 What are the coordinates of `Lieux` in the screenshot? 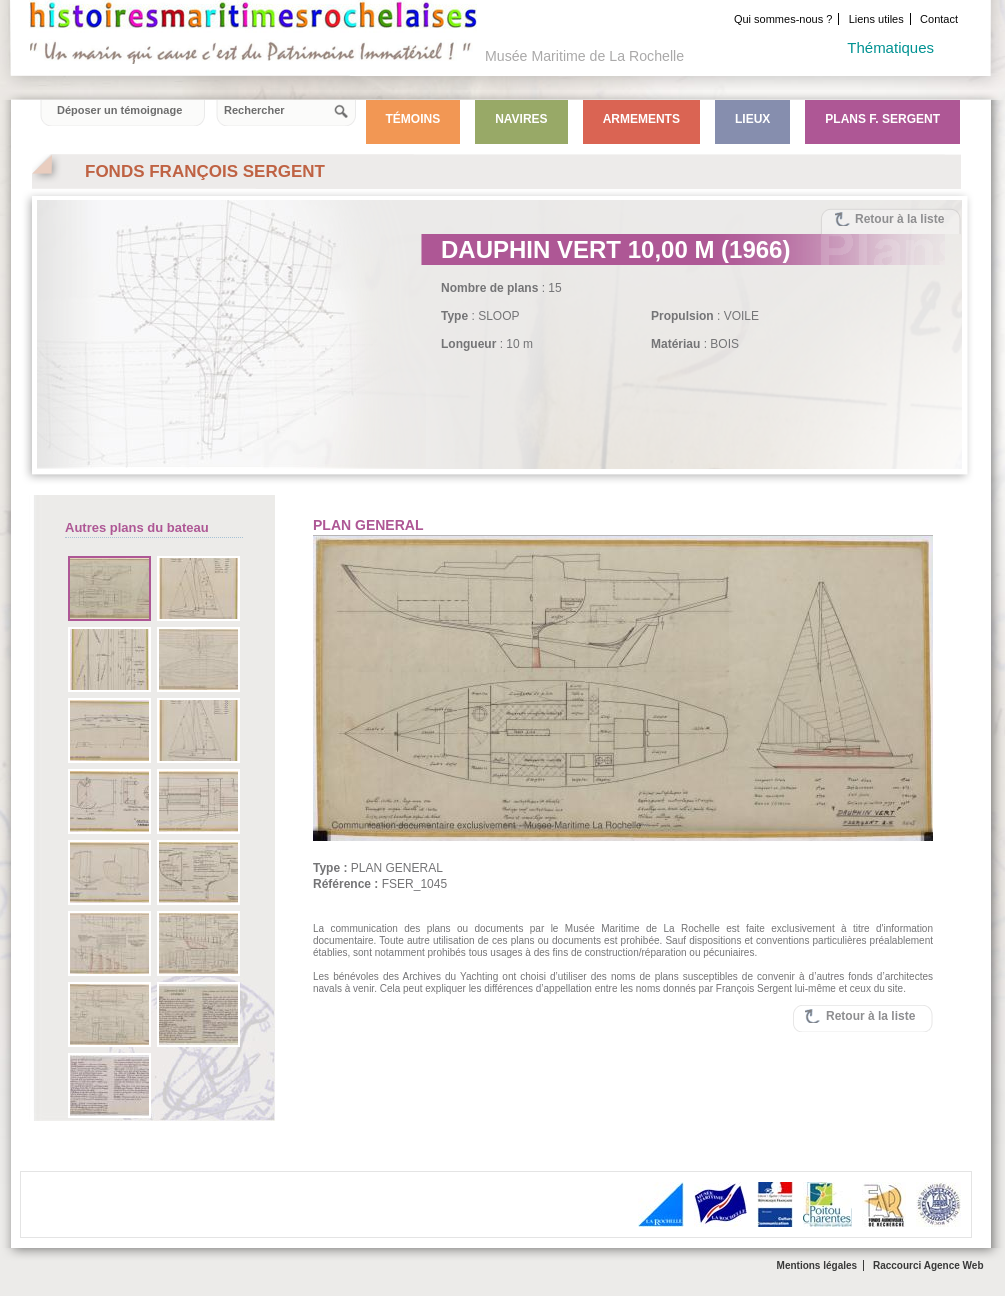 It's located at (752, 119).